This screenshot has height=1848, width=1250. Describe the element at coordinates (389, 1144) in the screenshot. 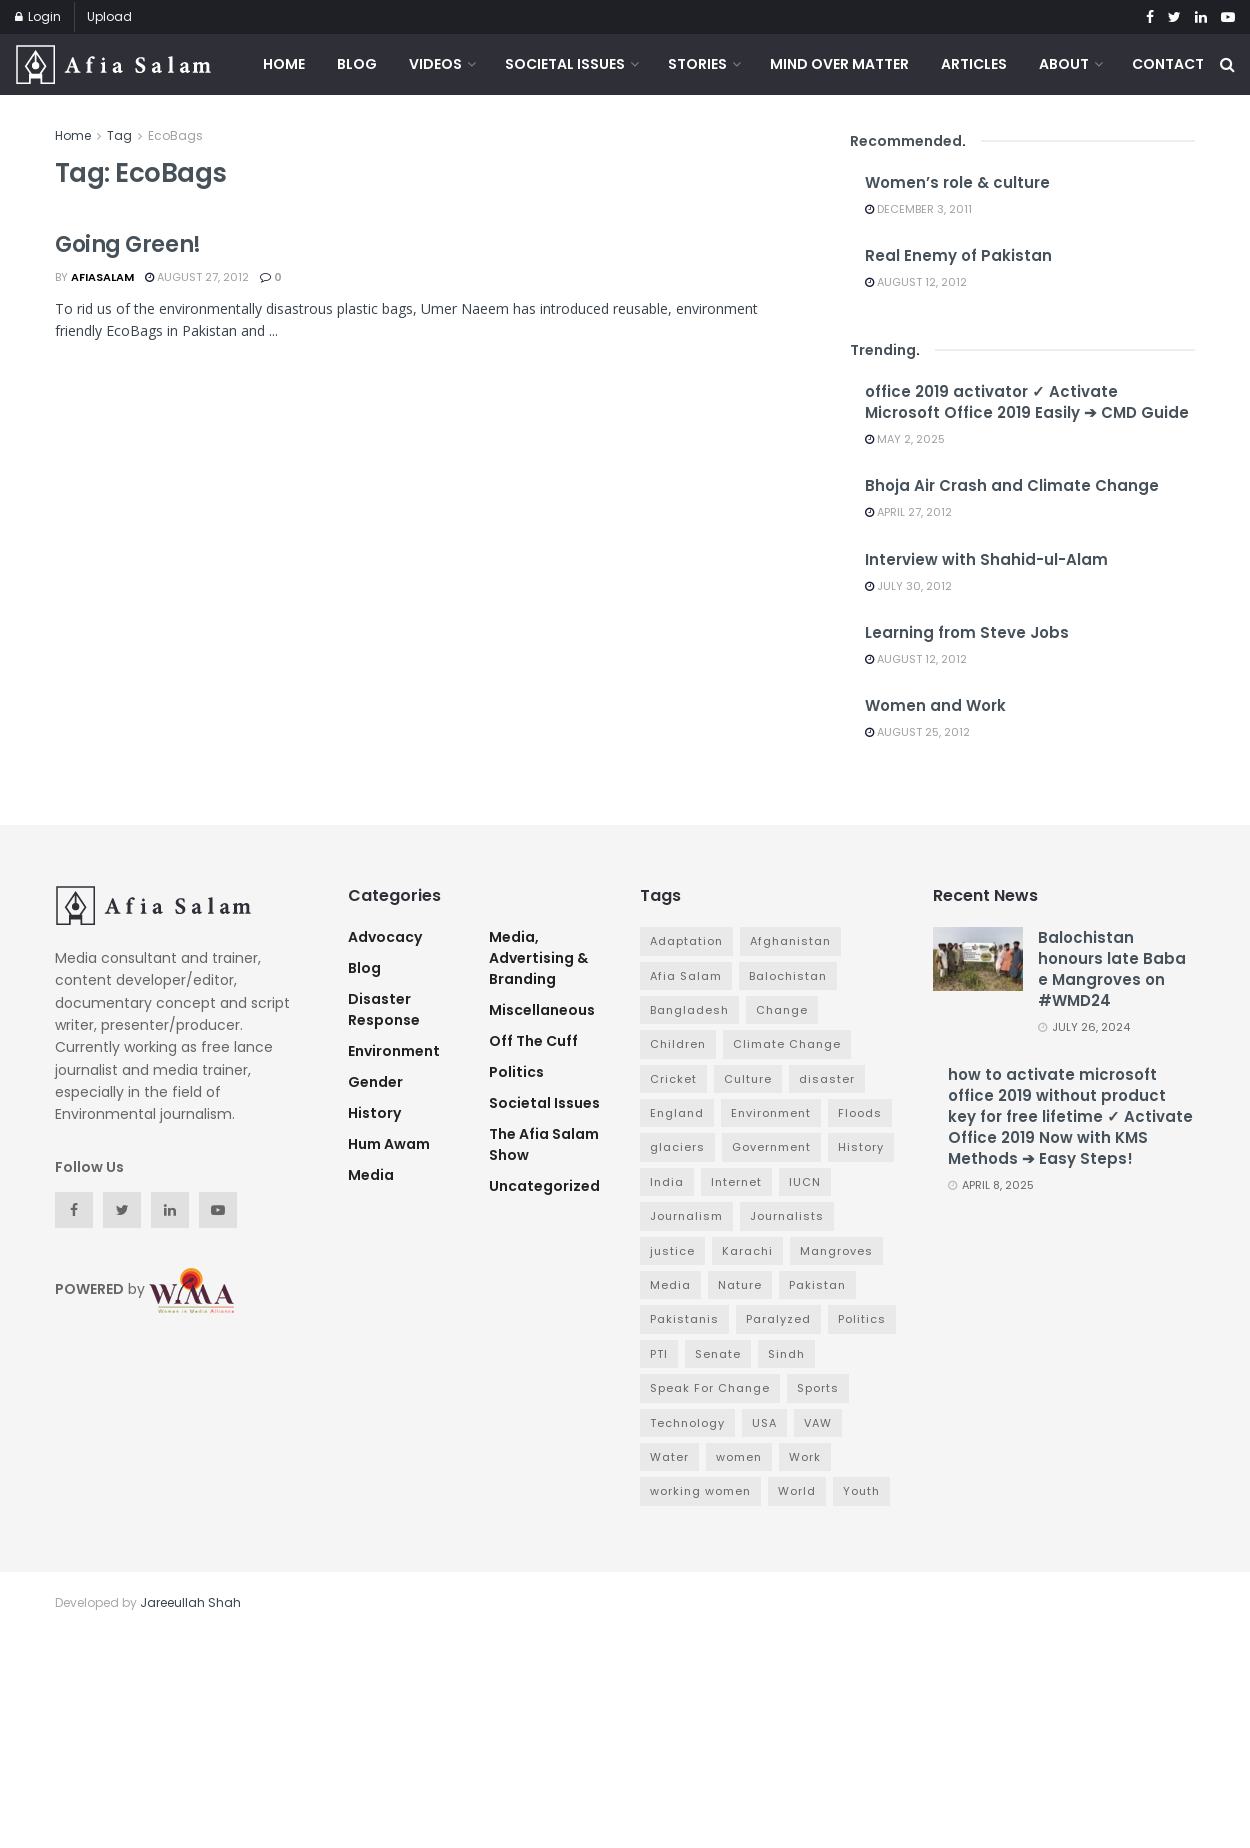

I see `Hum Awam` at that location.